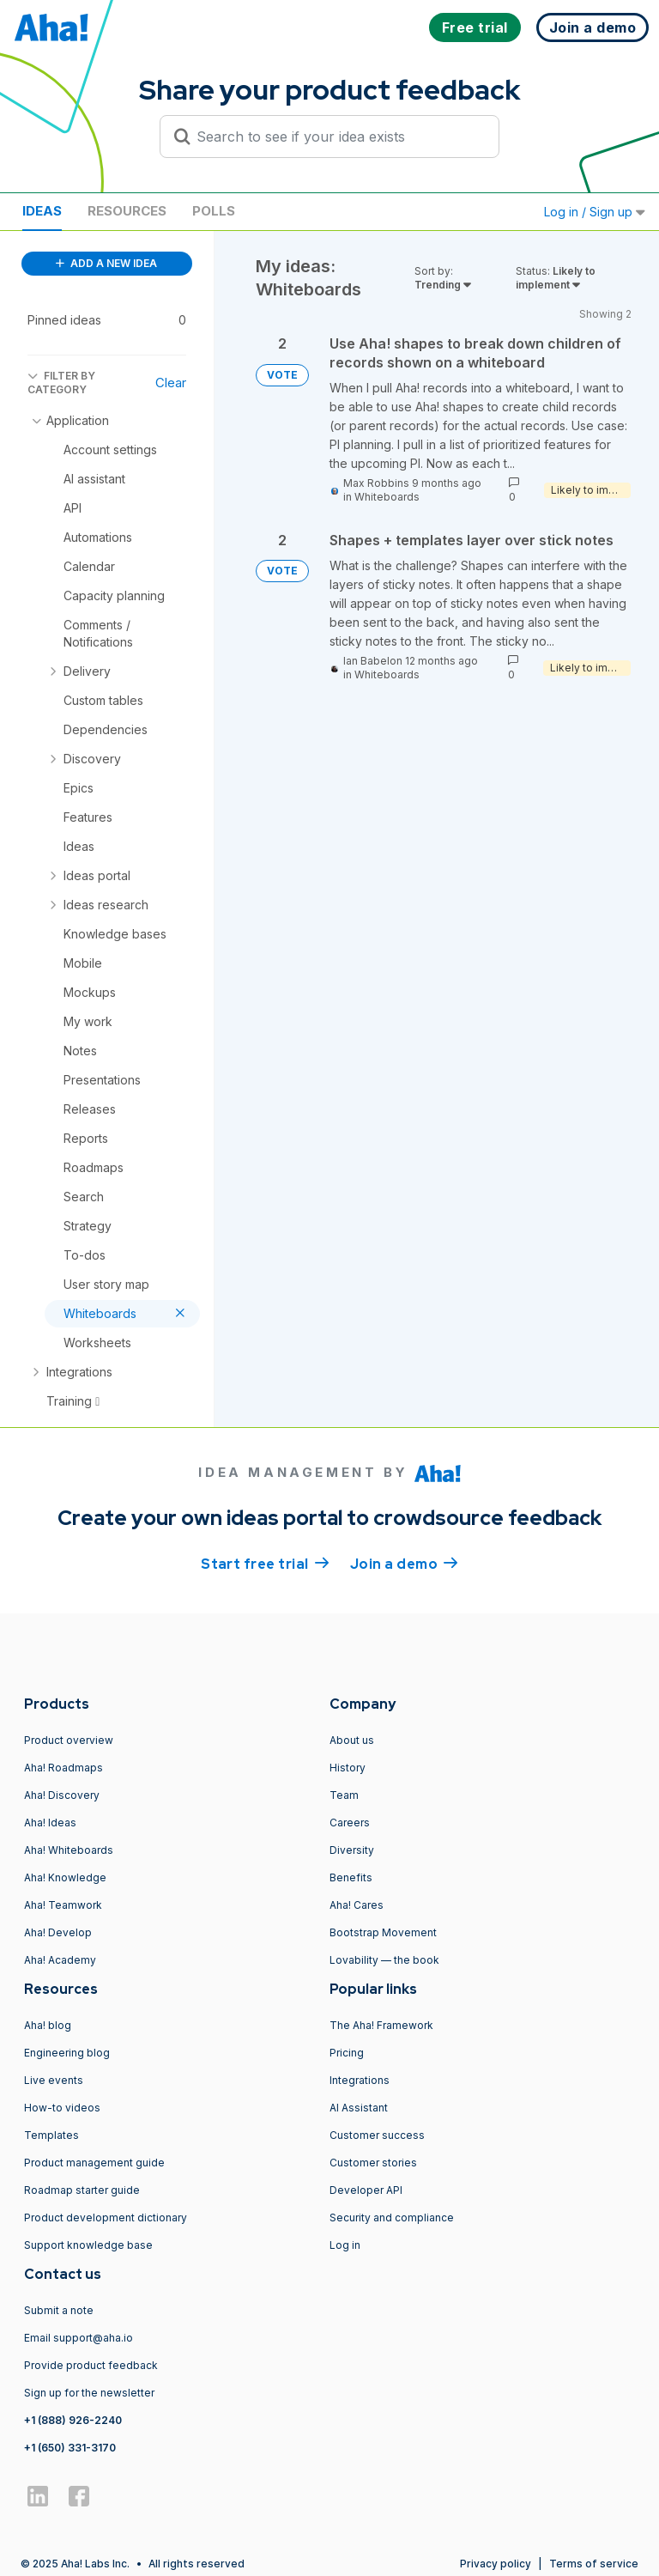 The height and width of the screenshot is (2576, 659). What do you see at coordinates (387, 496) in the screenshot?
I see `Whiteboards` at bounding box center [387, 496].